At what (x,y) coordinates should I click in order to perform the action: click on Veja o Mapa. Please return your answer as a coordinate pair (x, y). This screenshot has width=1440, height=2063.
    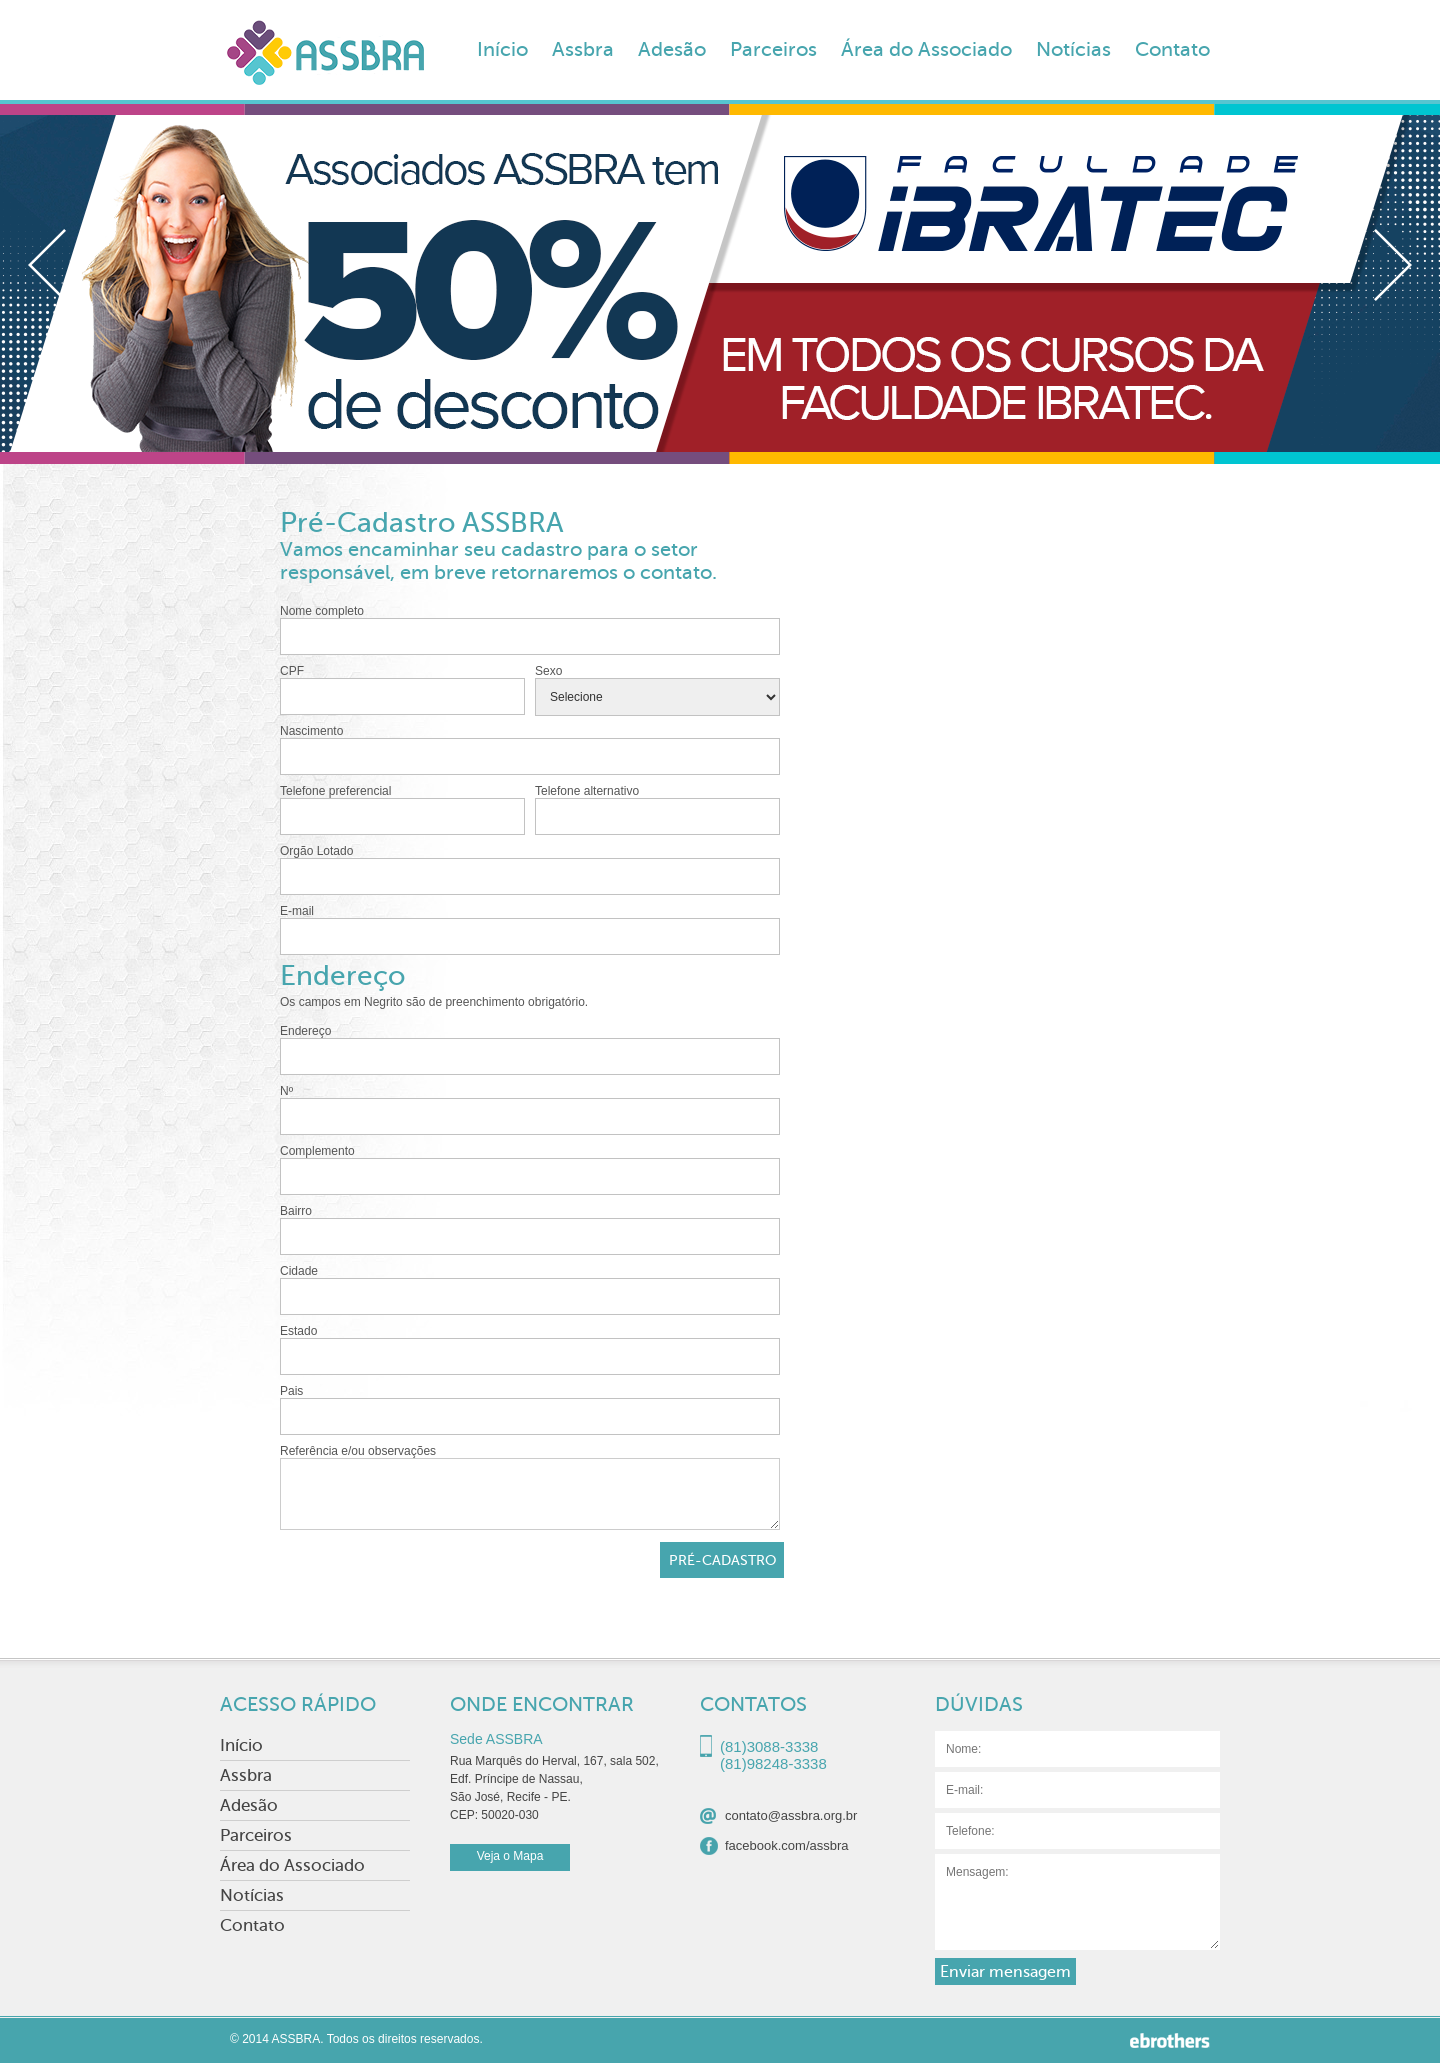
    Looking at the image, I should click on (510, 1856).